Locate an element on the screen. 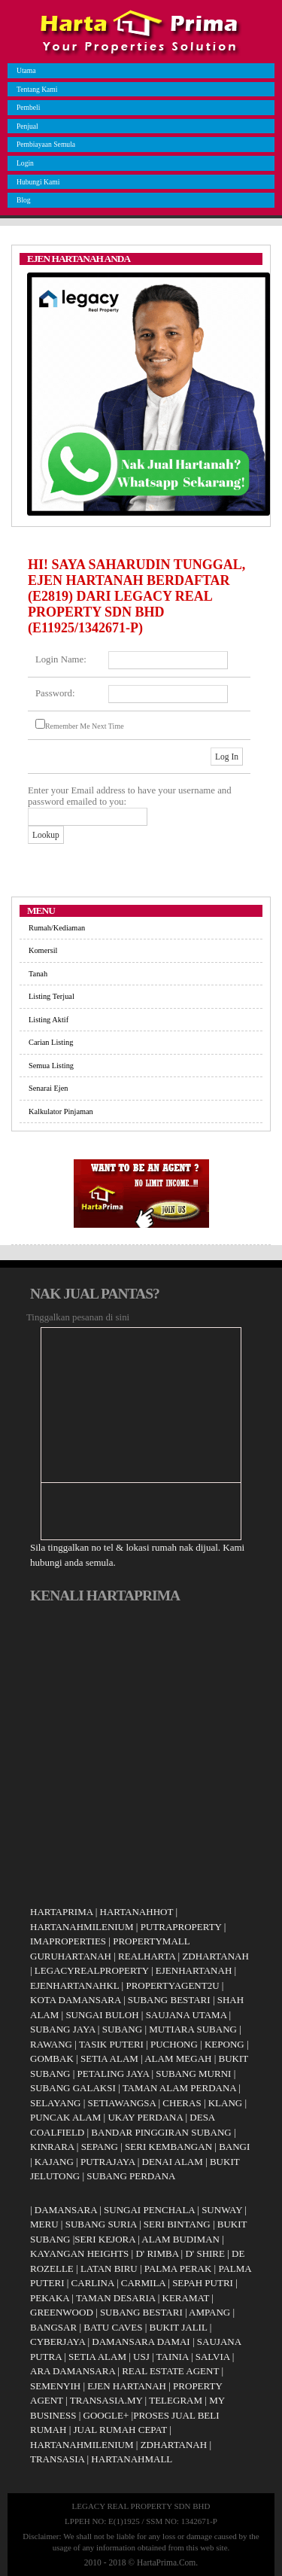  Tanah is located at coordinates (38, 974).